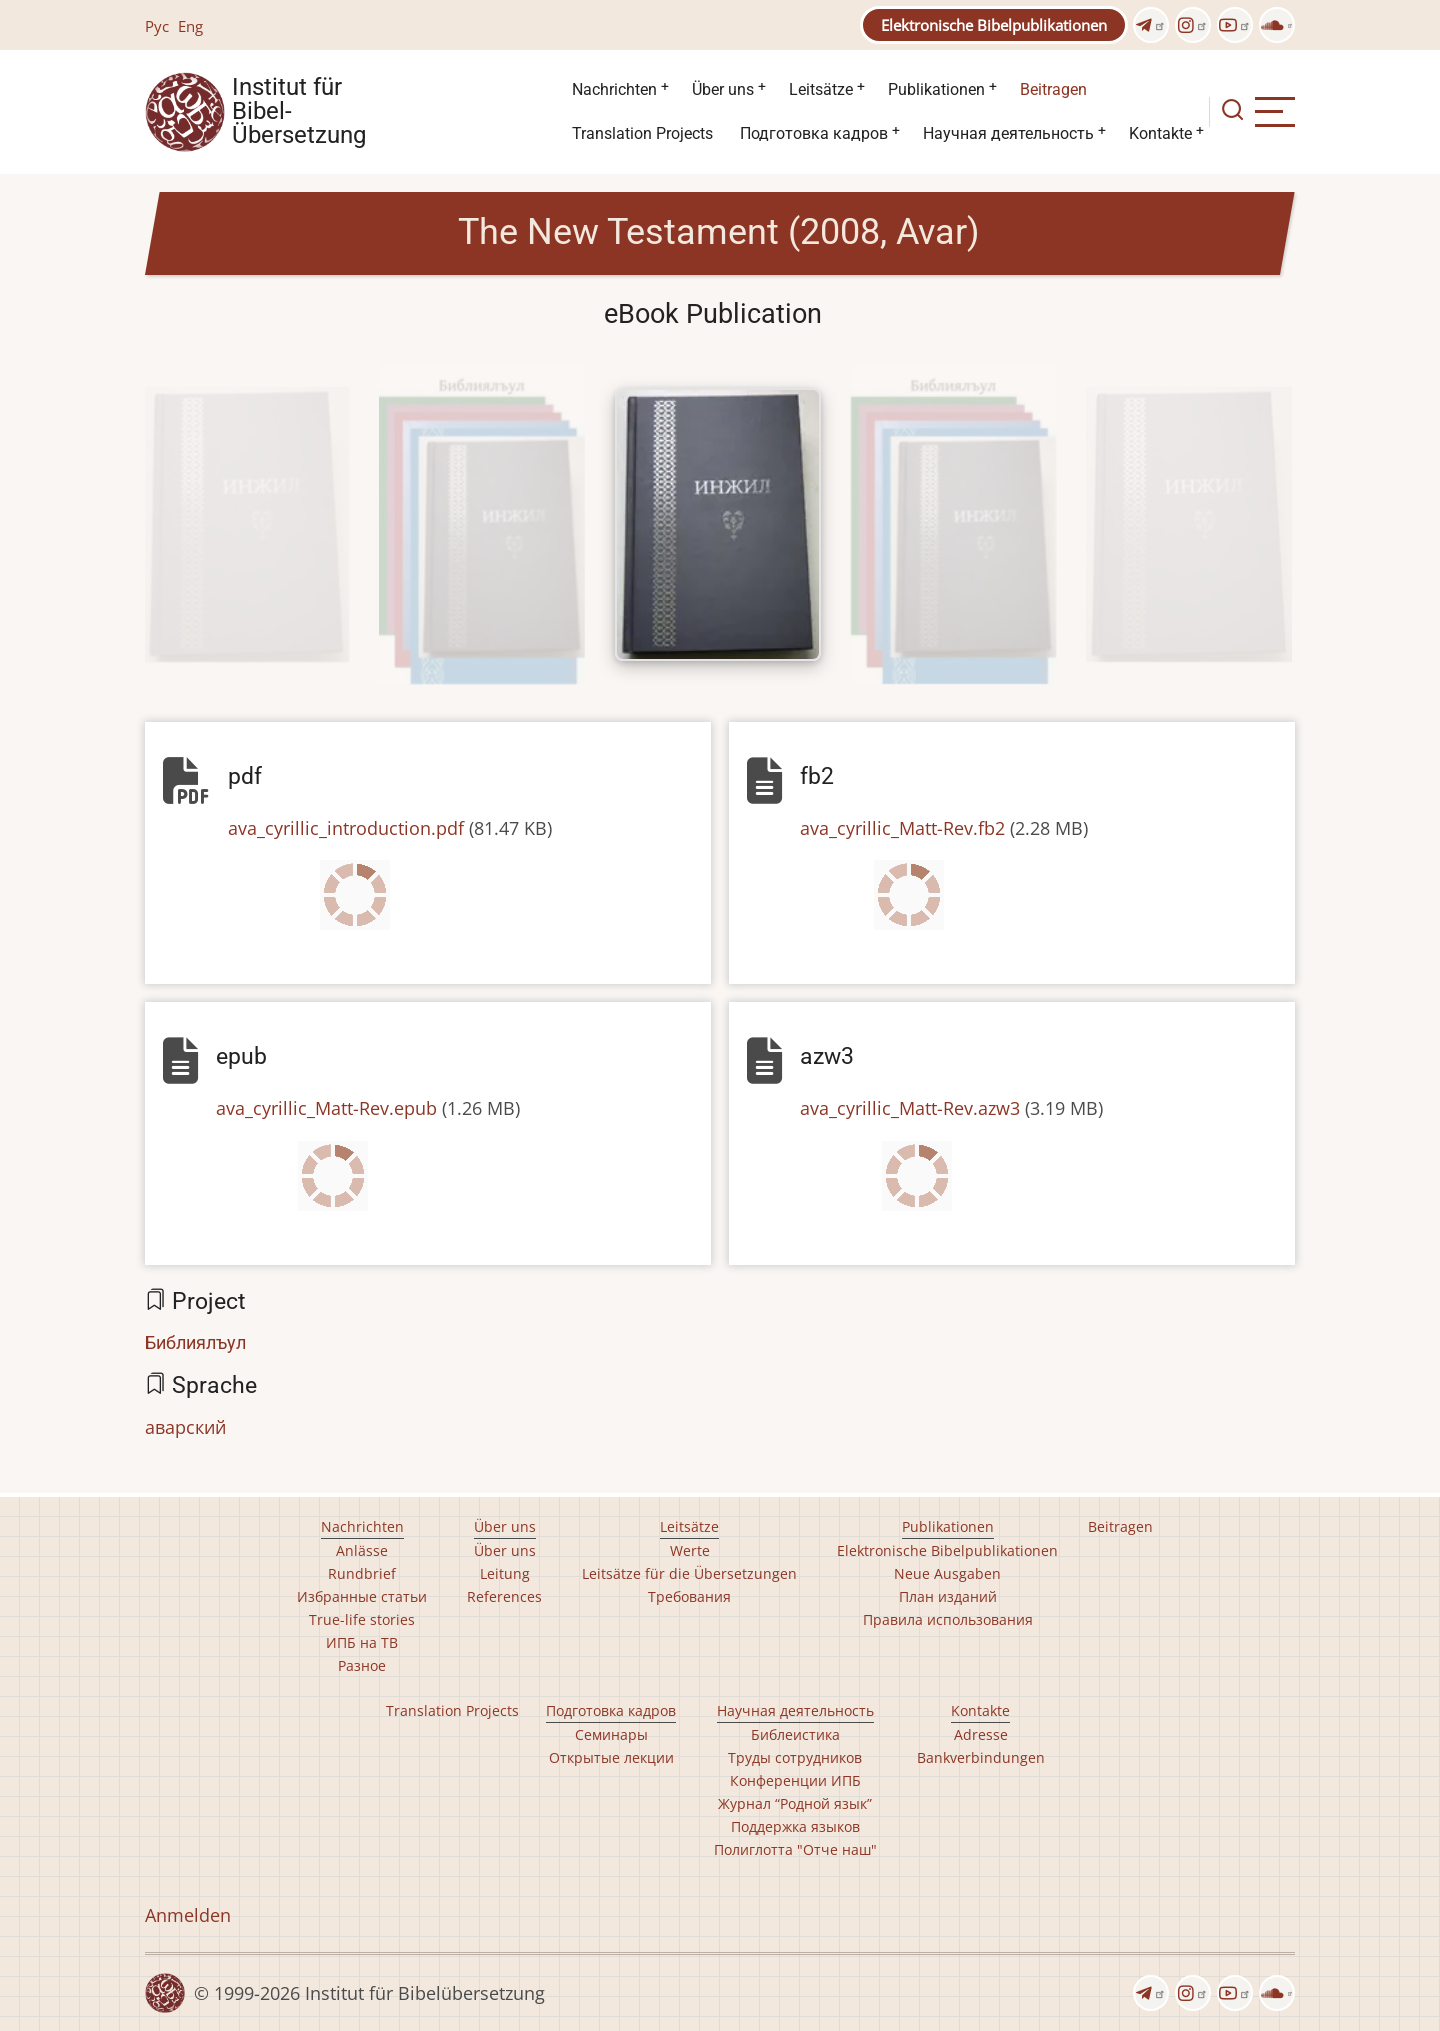 The width and height of the screenshot is (1440, 2031). Describe the element at coordinates (795, 1803) in the screenshot. I see `Журнал “Родной язык”` at that location.